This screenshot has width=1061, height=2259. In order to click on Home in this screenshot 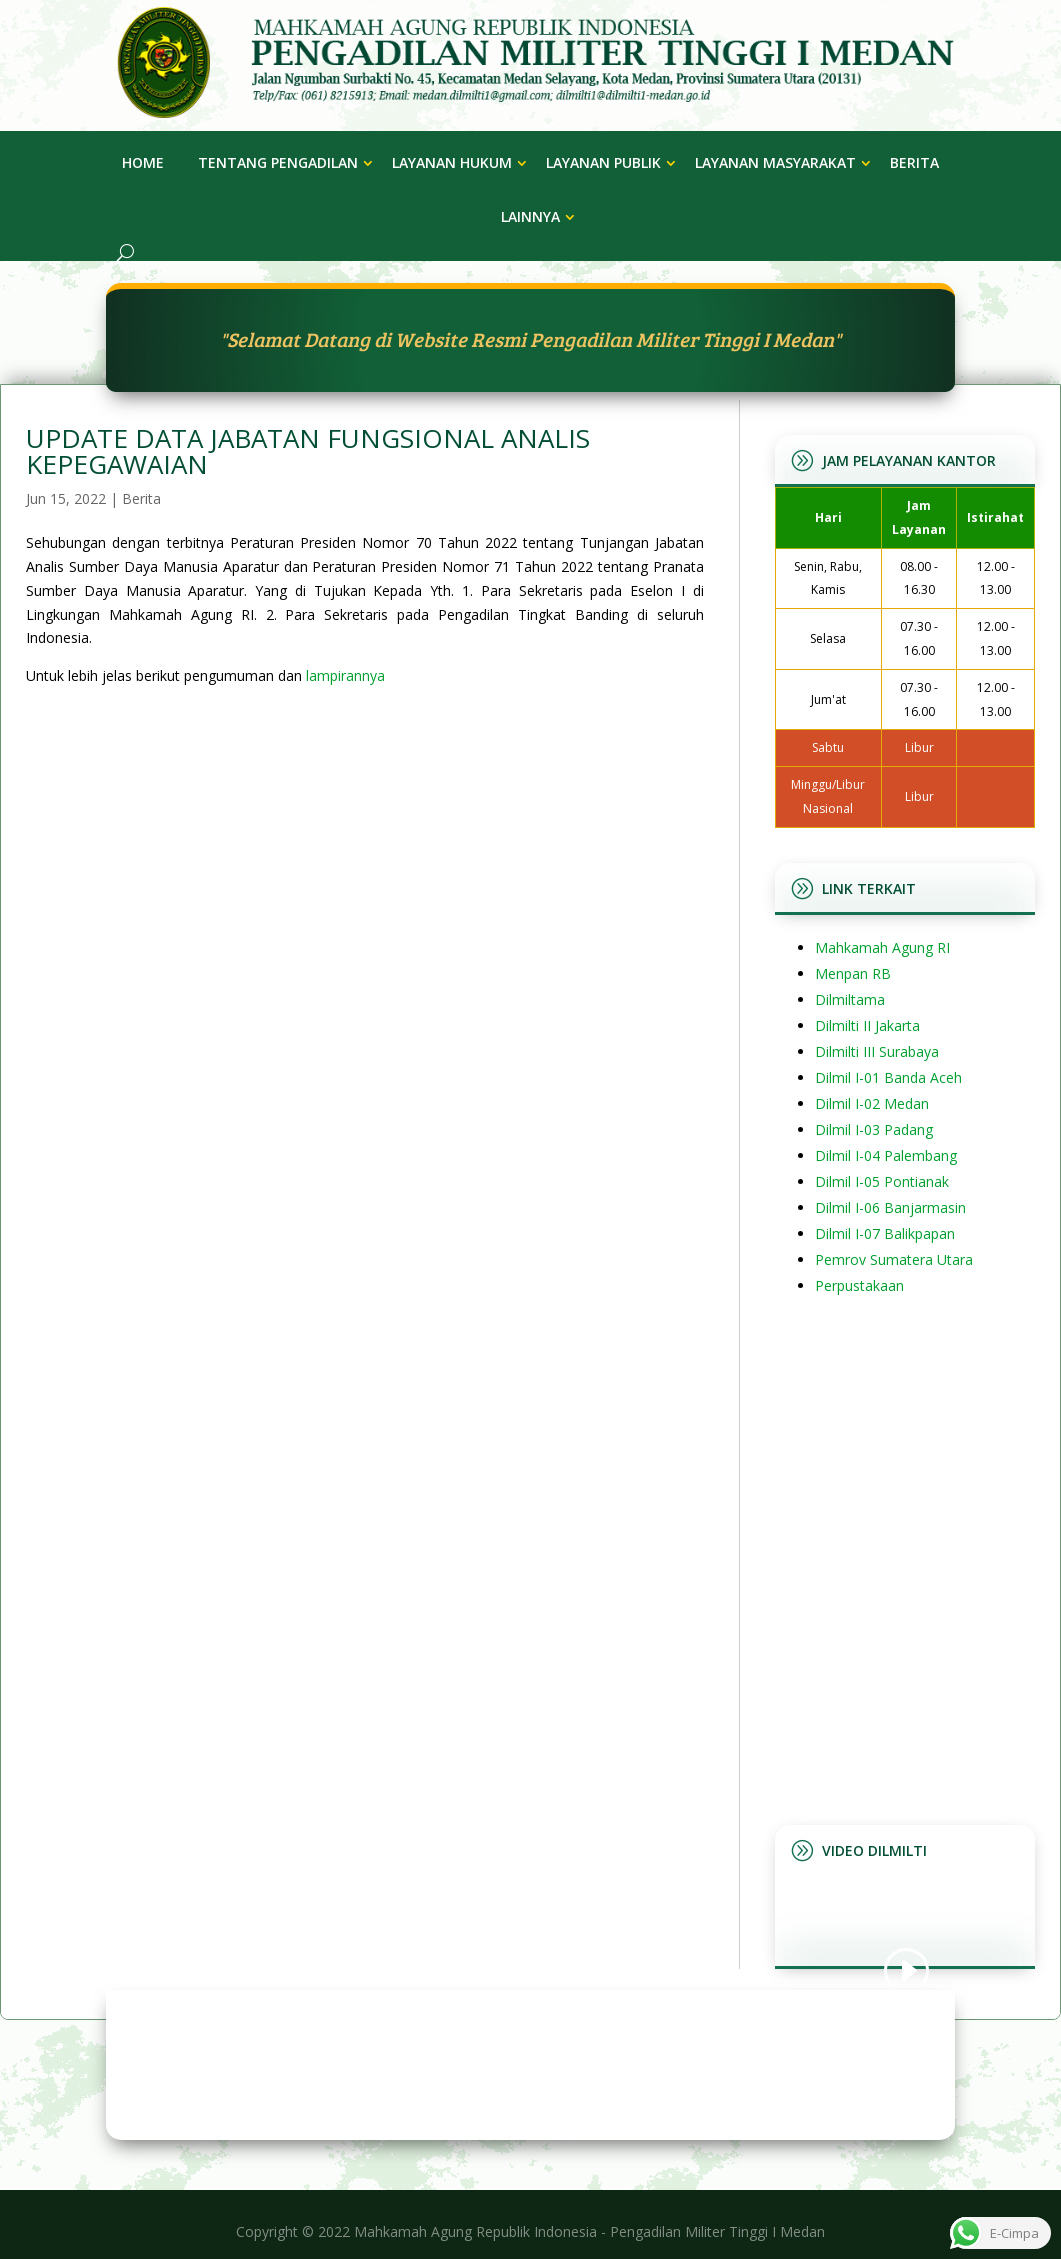, I will do `click(143, 162)`.